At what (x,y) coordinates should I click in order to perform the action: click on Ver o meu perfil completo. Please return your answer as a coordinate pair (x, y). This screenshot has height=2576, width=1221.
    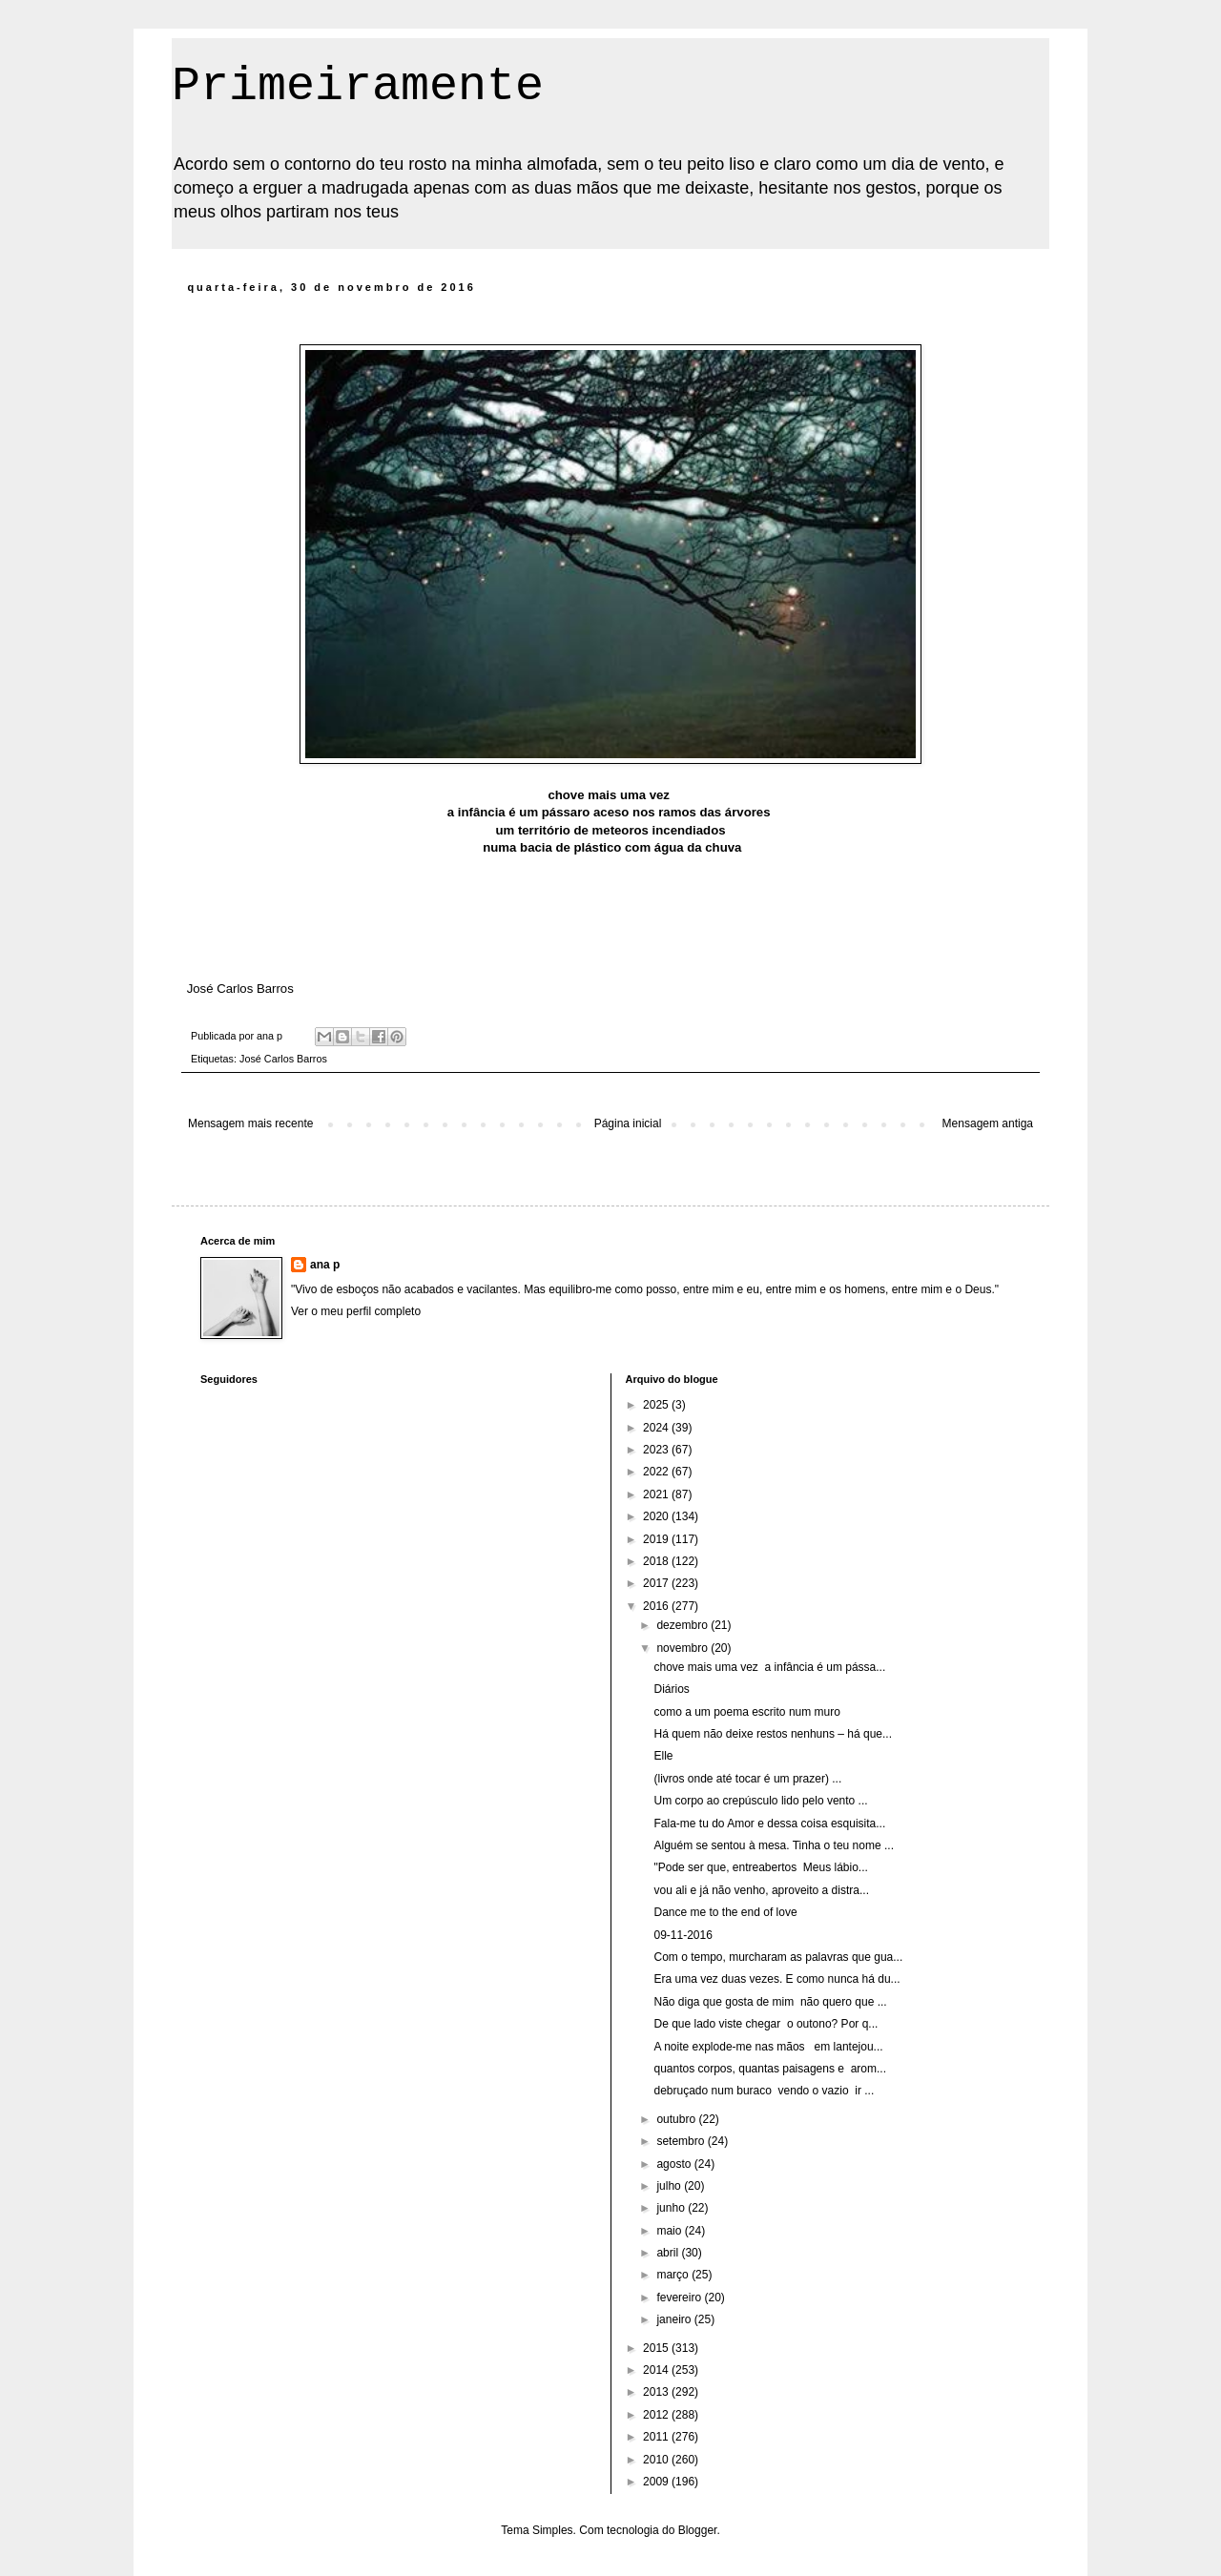
    Looking at the image, I should click on (356, 1311).